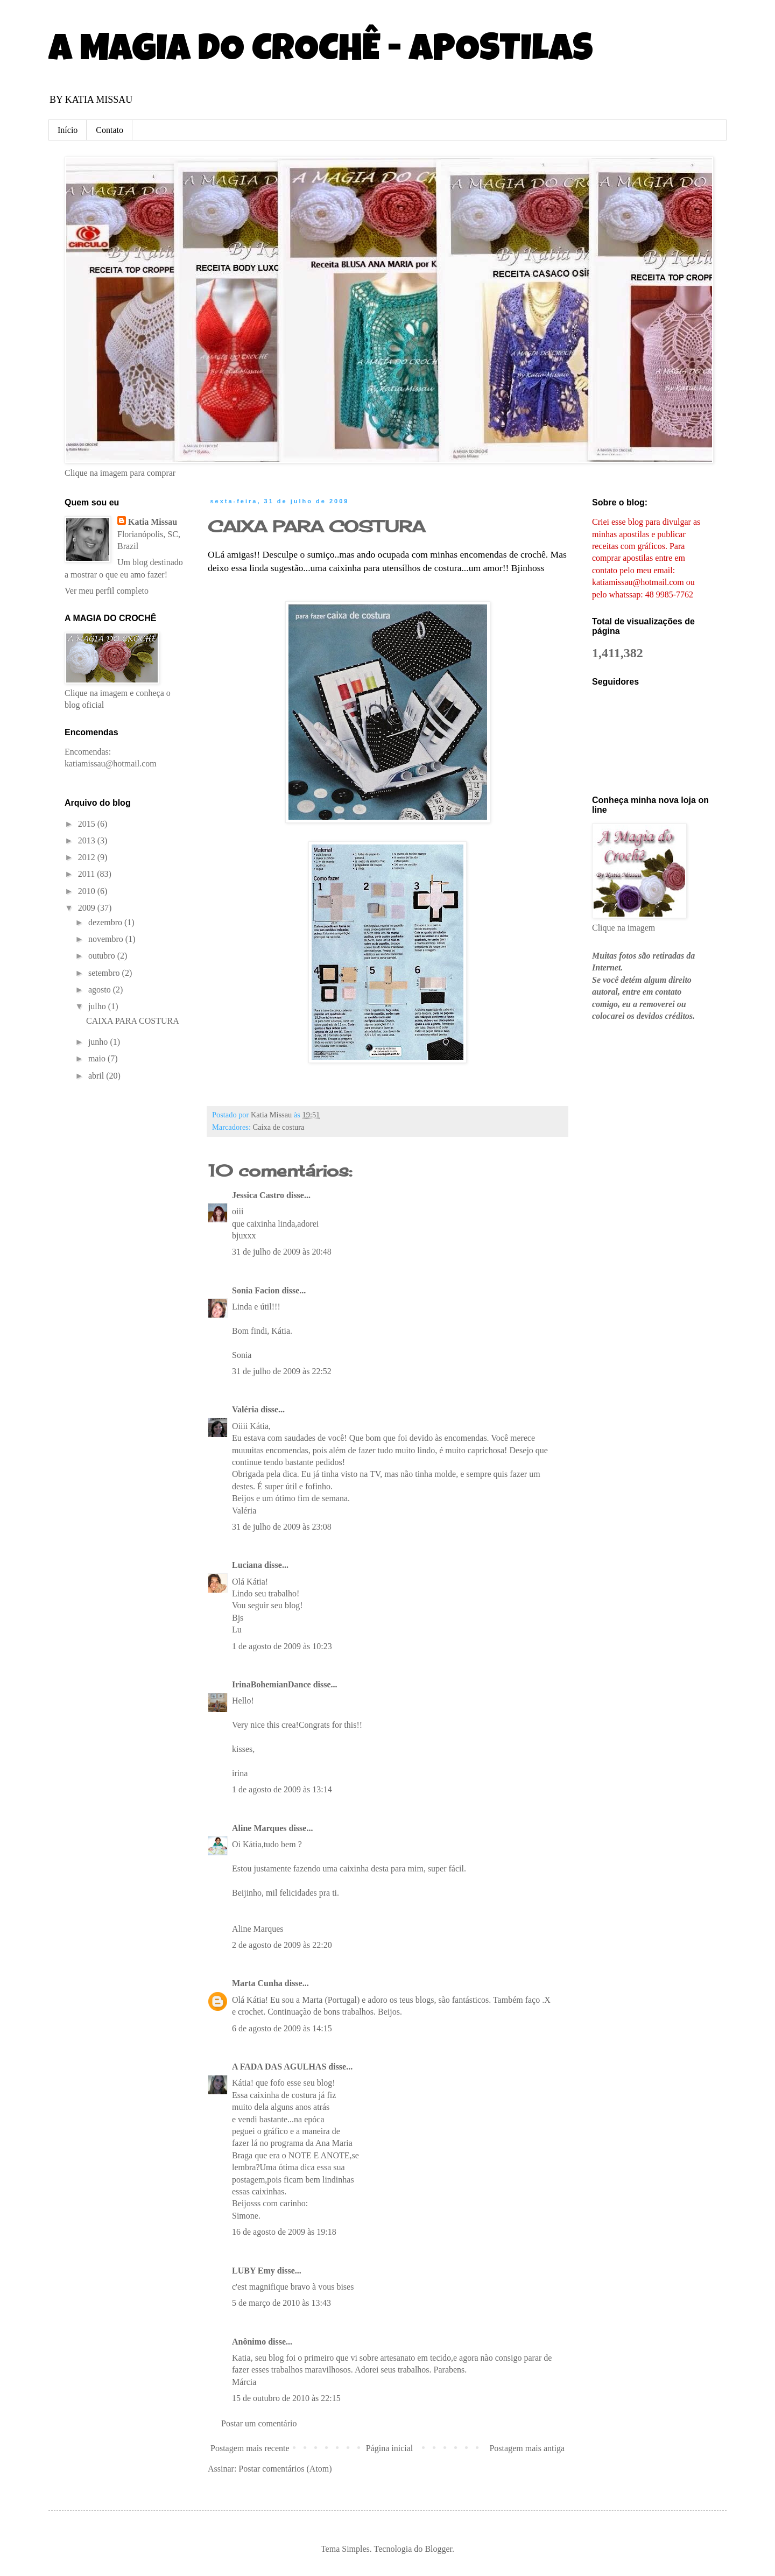 This screenshot has height=2576, width=775. What do you see at coordinates (259, 1828) in the screenshot?
I see `Aline Marques` at bounding box center [259, 1828].